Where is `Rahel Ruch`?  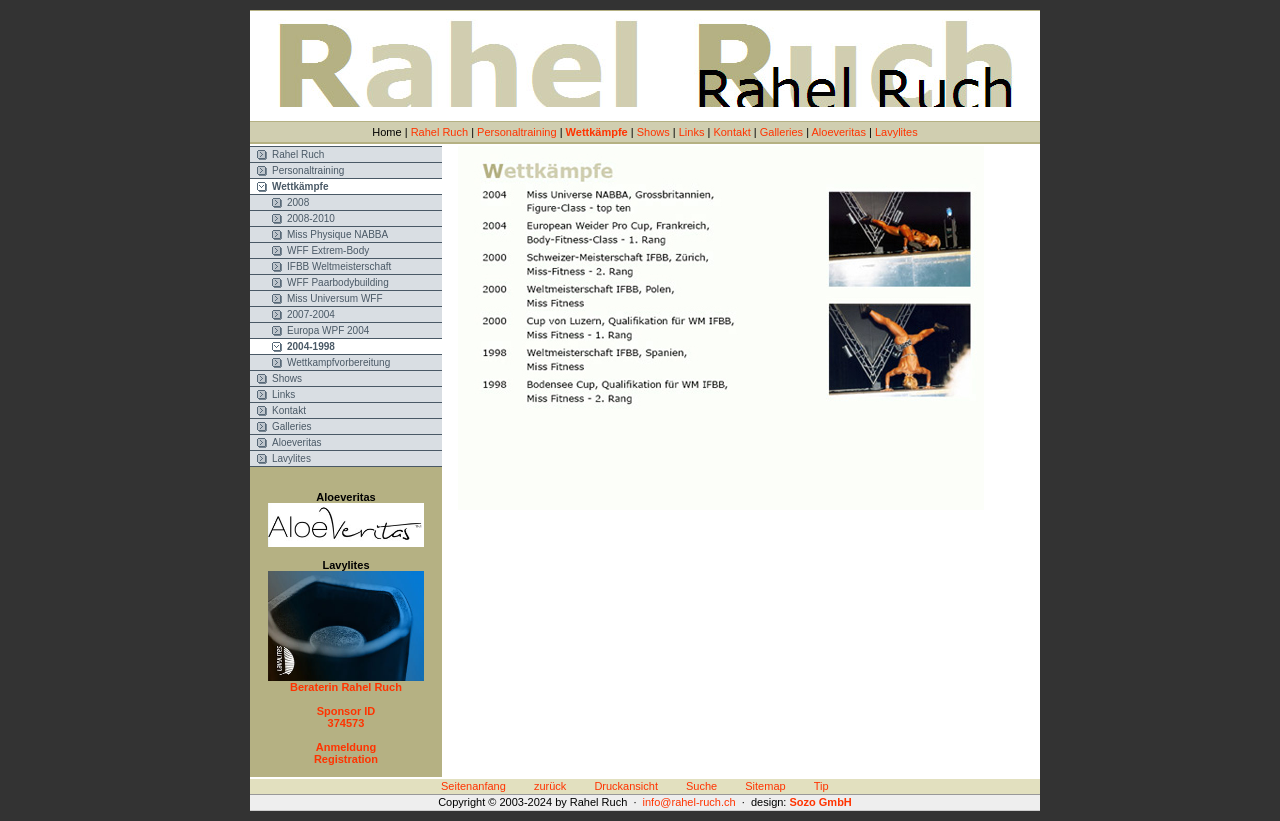
Rahel Ruch is located at coordinates (439, 132).